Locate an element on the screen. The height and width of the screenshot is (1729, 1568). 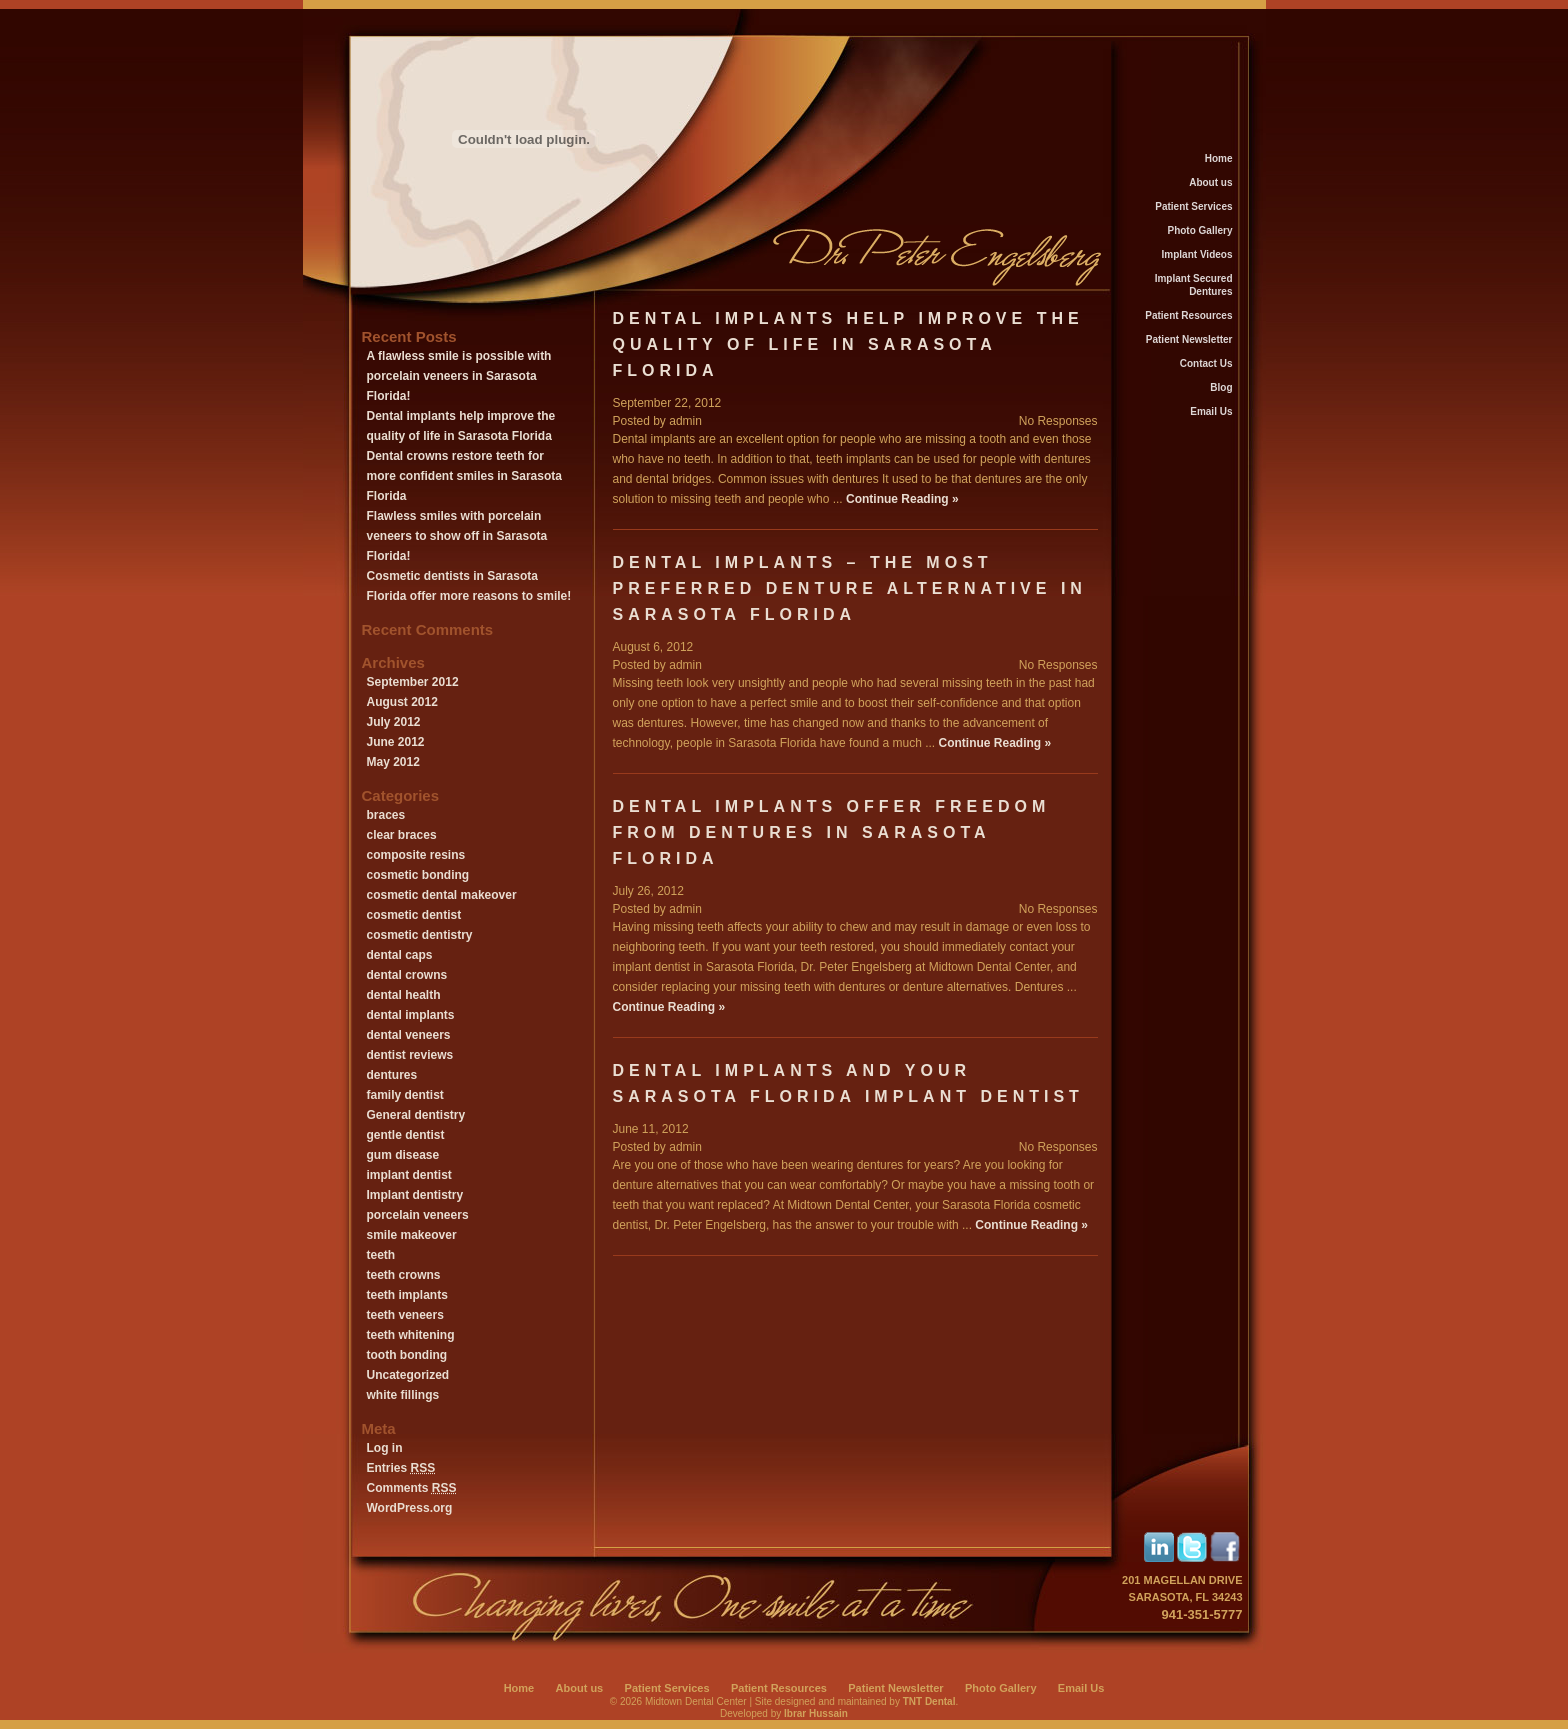
Log in is located at coordinates (385, 1448).